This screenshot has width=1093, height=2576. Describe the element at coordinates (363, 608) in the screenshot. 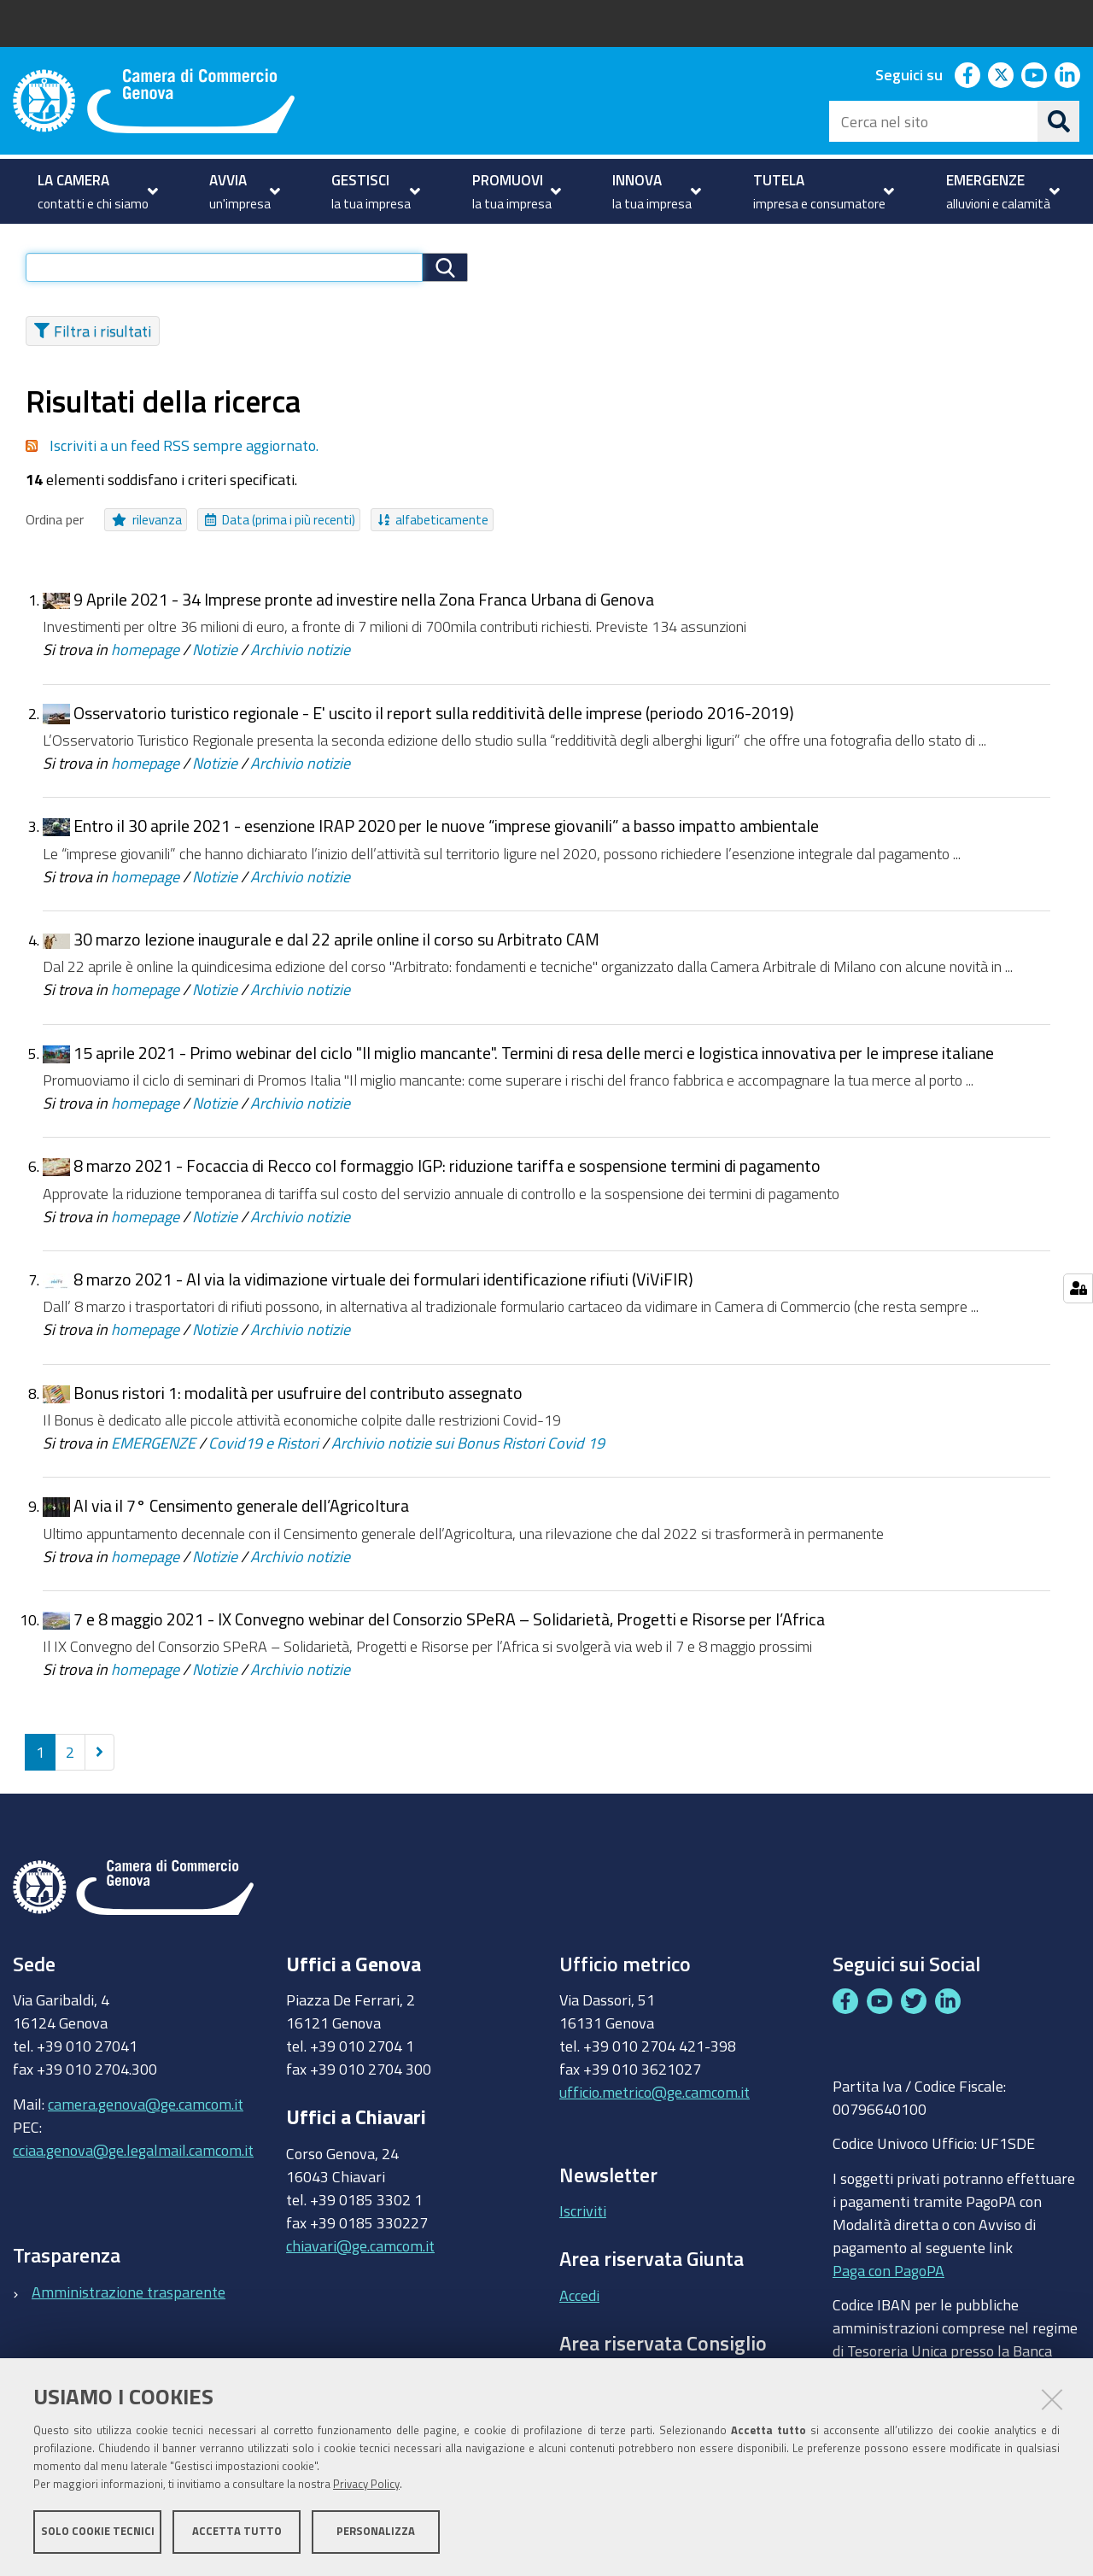

I see `9 Aprile 2021 - 34 Imprese pronte ad investire nella Zona Franca Urbana di Genova` at that location.